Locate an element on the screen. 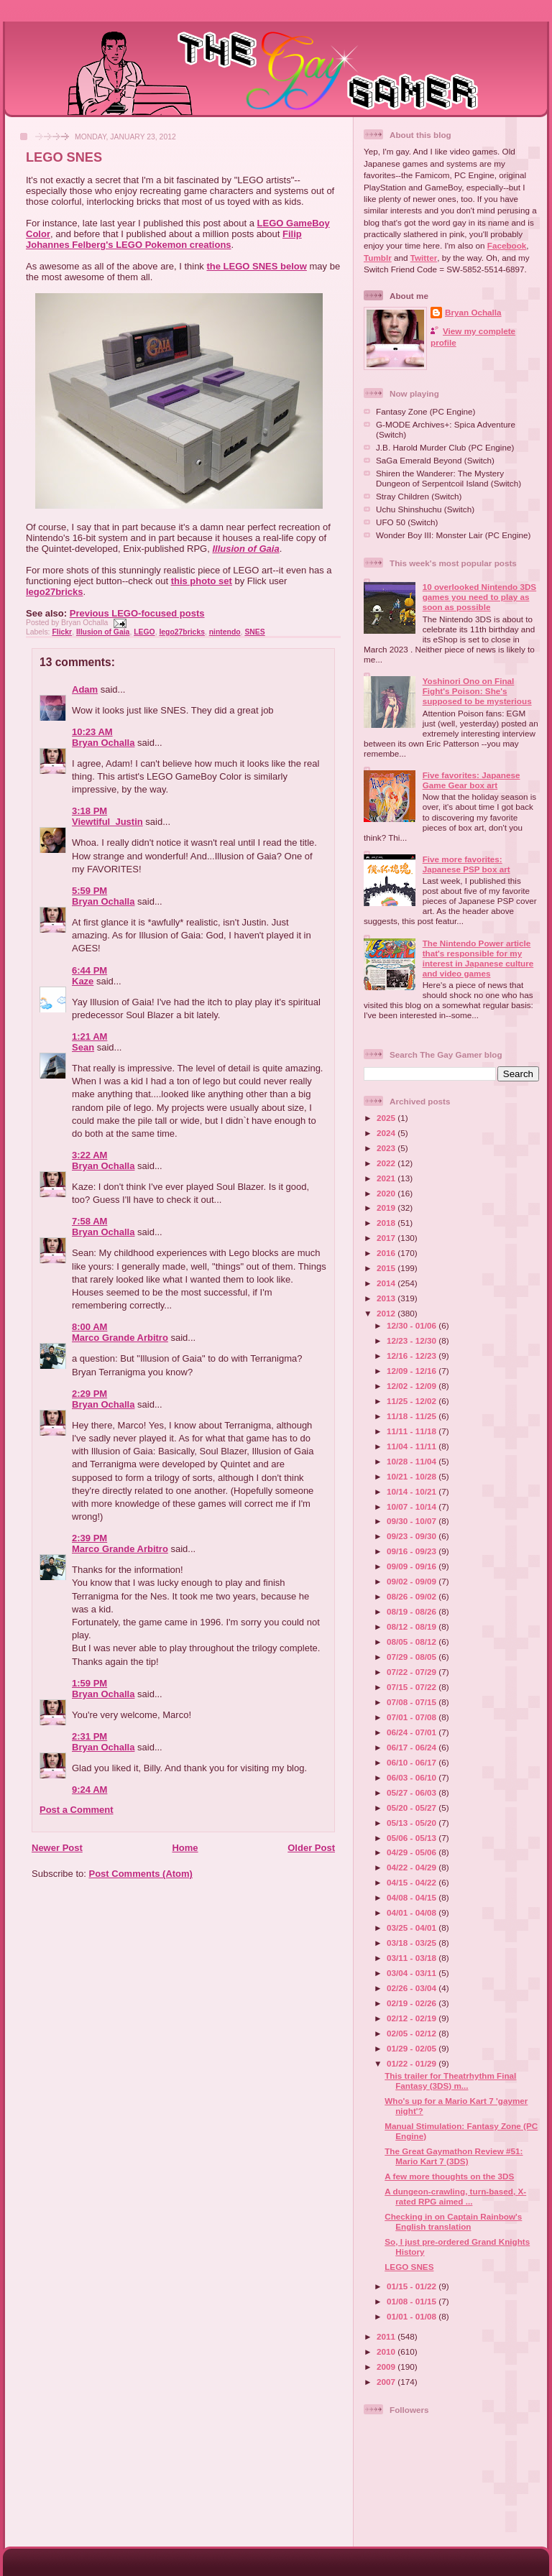  3:22 AM is located at coordinates (89, 1155).